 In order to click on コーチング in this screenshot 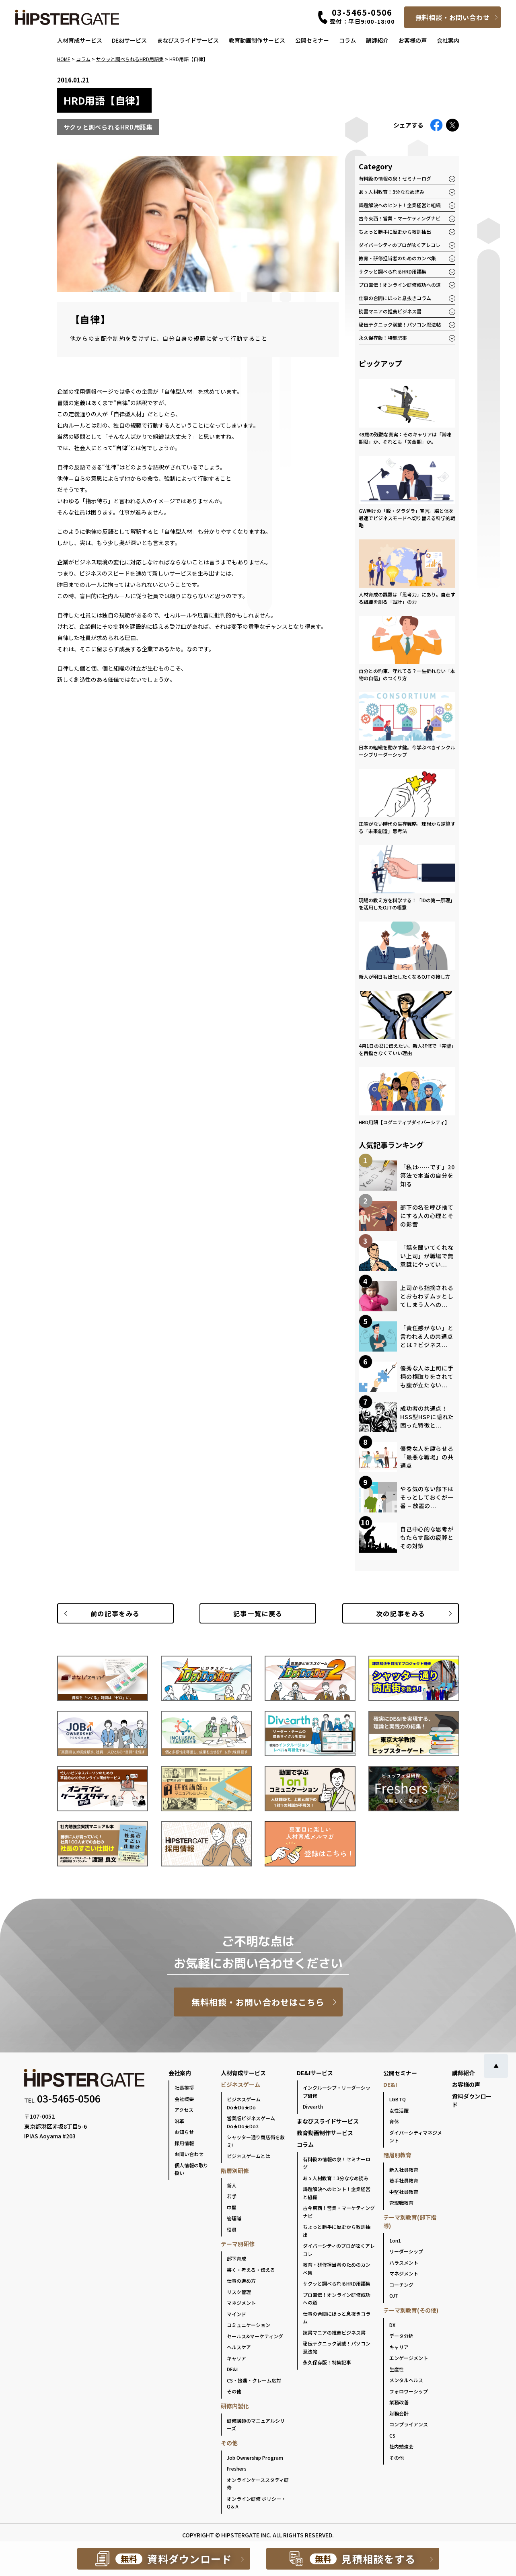, I will do `click(401, 2284)`.